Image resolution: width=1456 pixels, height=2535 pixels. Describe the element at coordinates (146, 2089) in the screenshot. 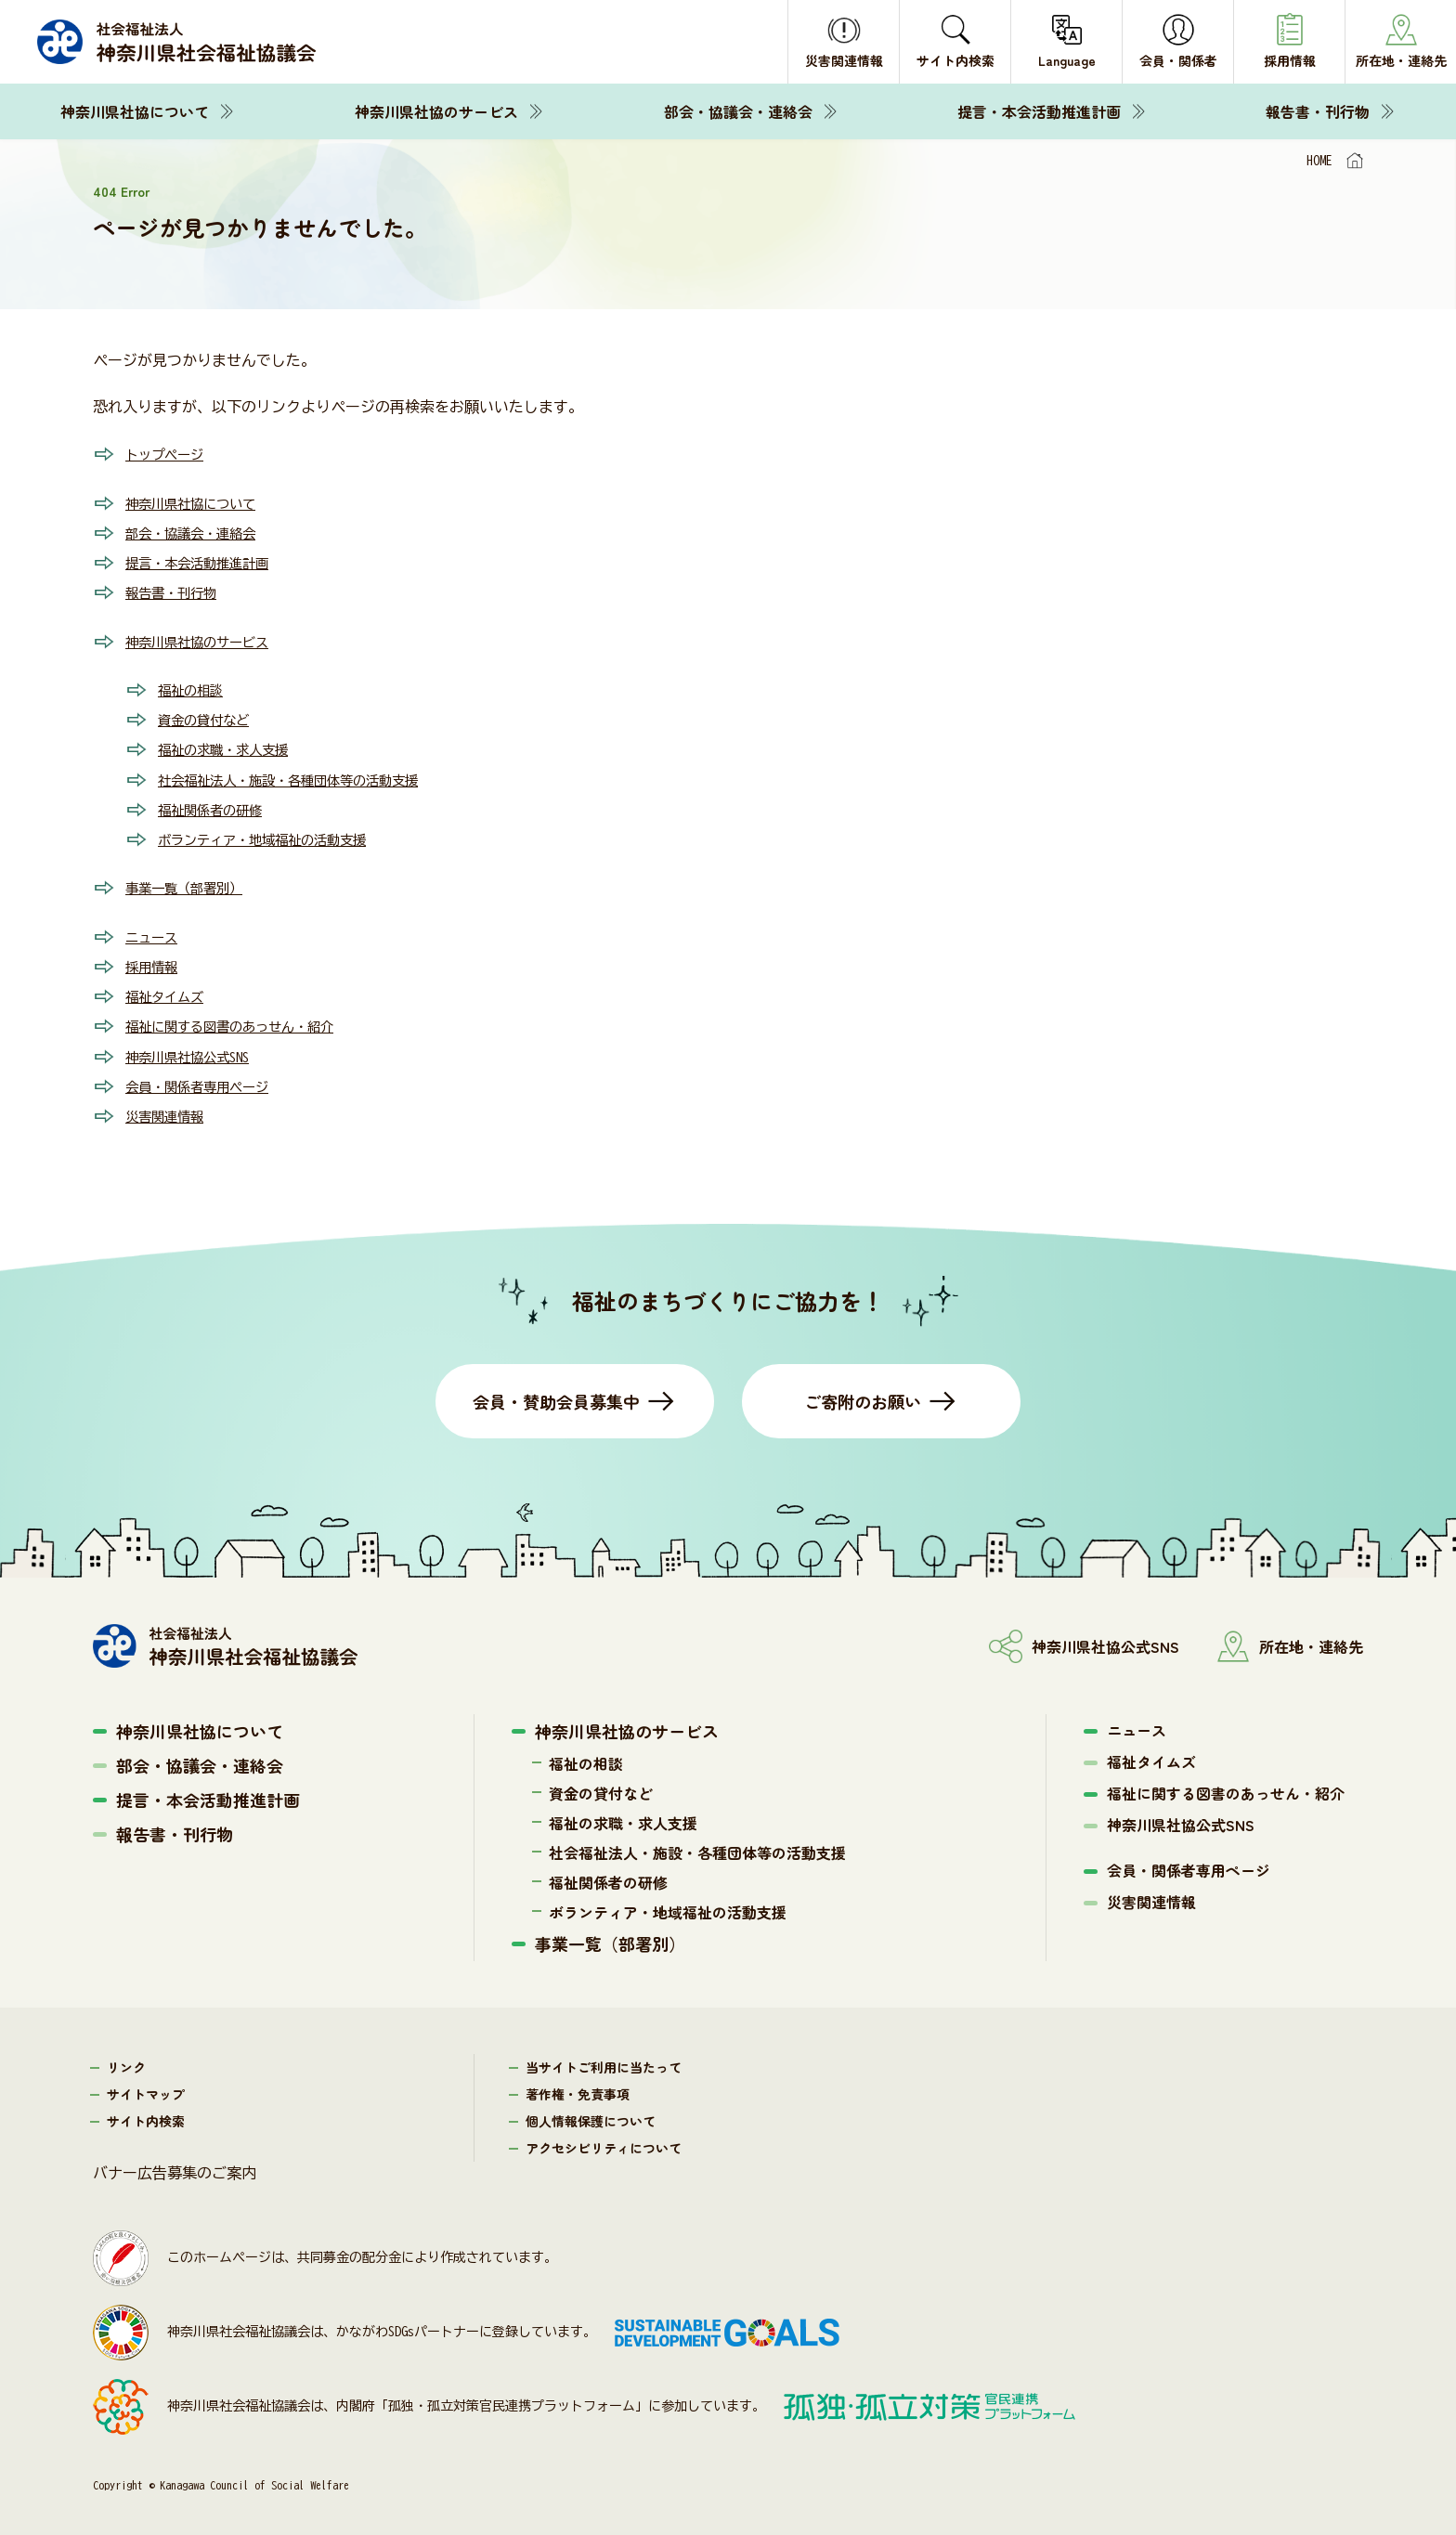

I see `サイトマップ` at that location.